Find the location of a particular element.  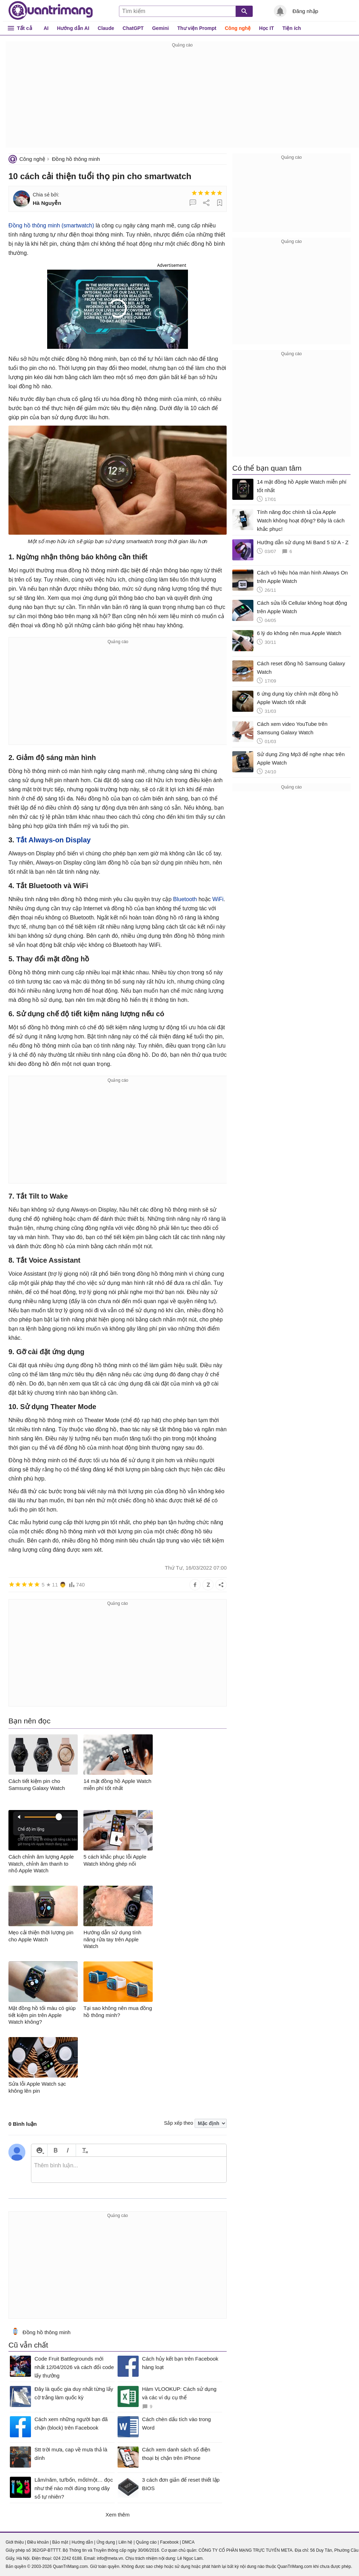

Thư viện Prompt is located at coordinates (196, 28).